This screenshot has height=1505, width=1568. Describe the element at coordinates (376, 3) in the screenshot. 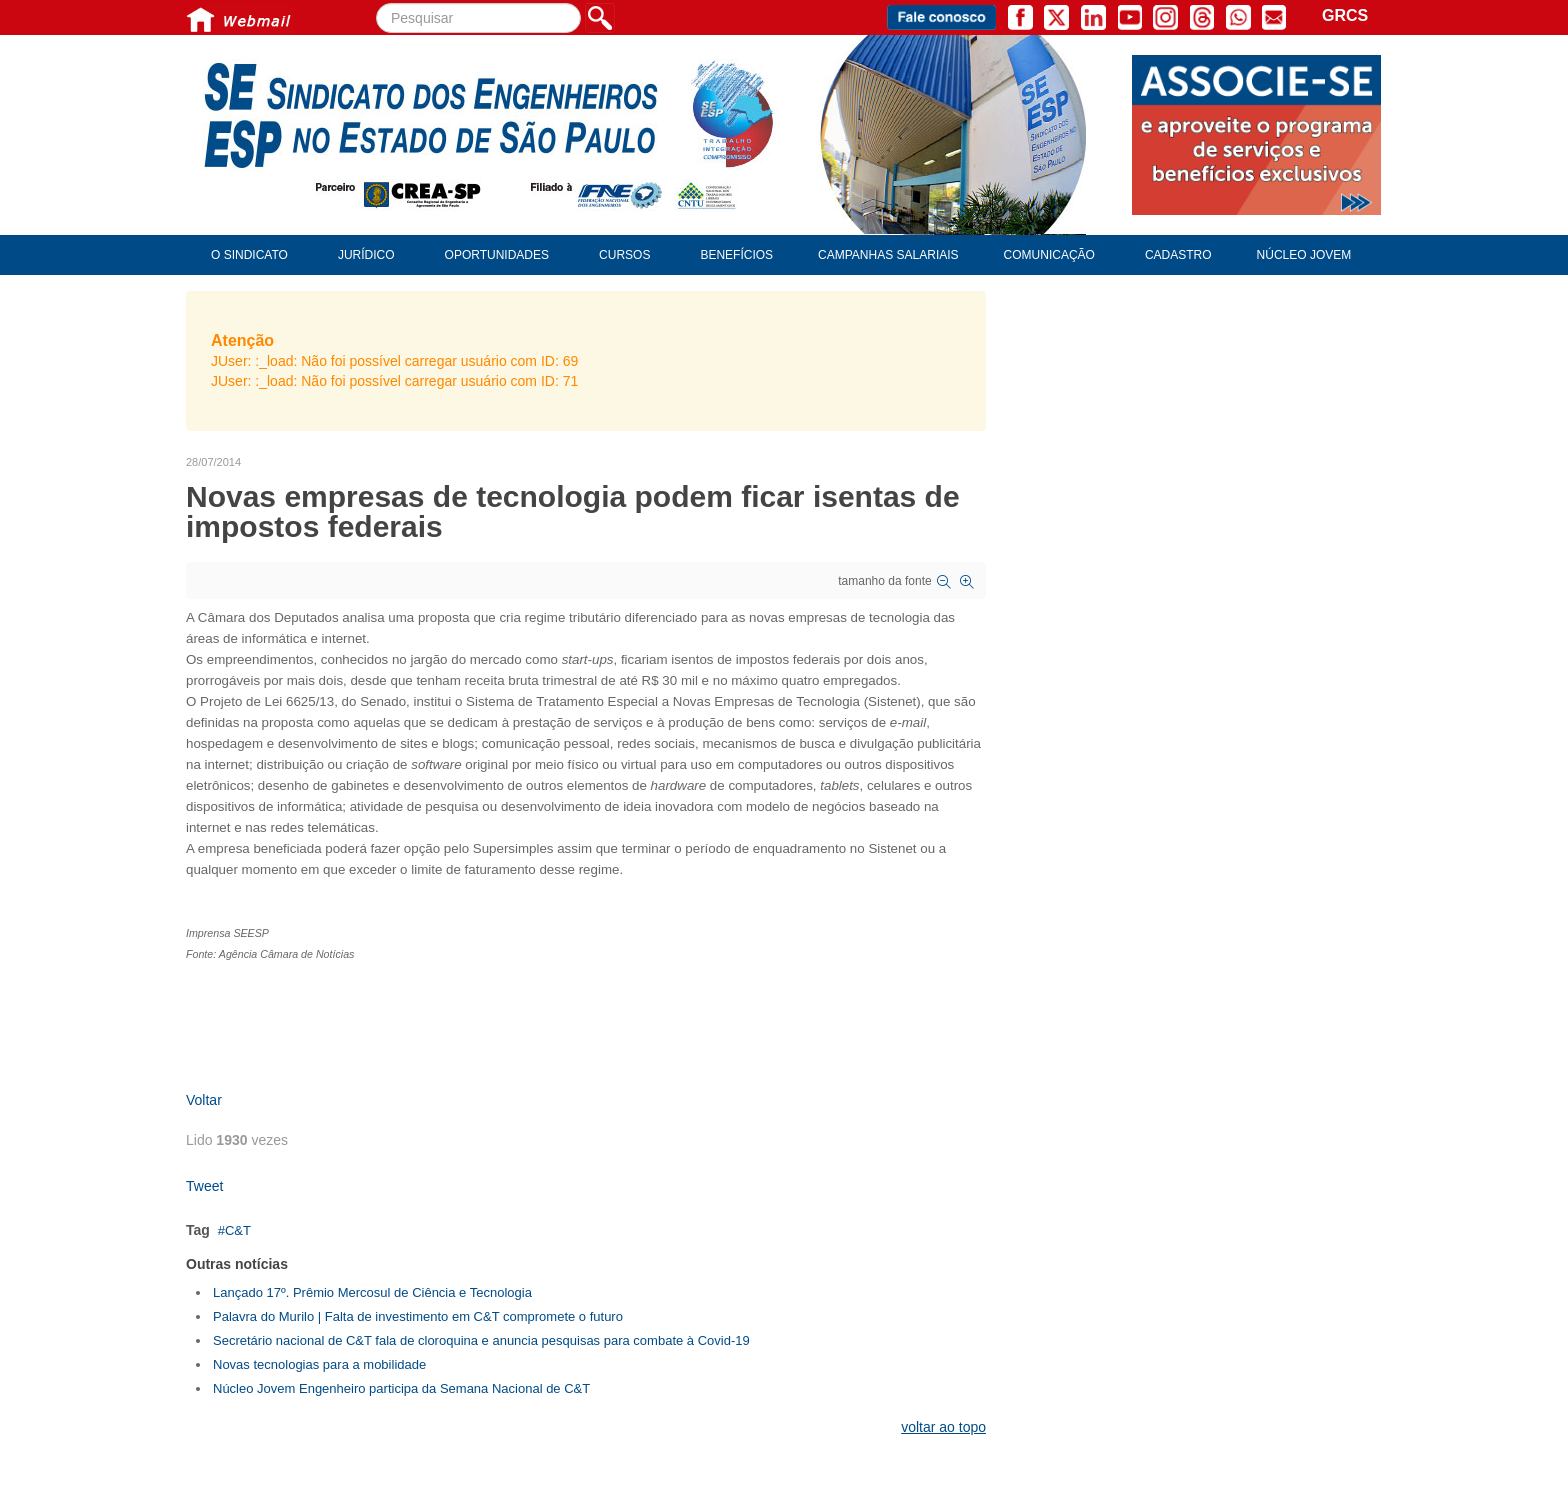

I see `Pesquisar...` at that location.